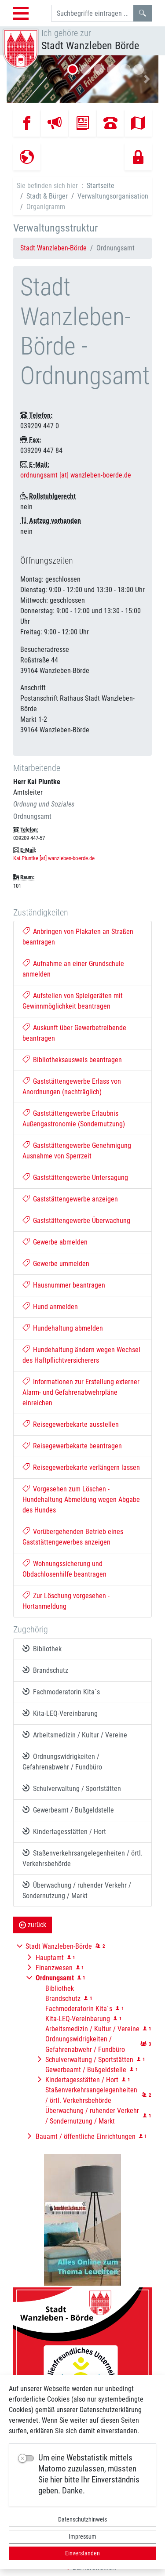 This screenshot has width=165, height=2576. What do you see at coordinates (85, 2070) in the screenshot?
I see `Gewerbeamt / Bußgeldstelle [button]` at bounding box center [85, 2070].